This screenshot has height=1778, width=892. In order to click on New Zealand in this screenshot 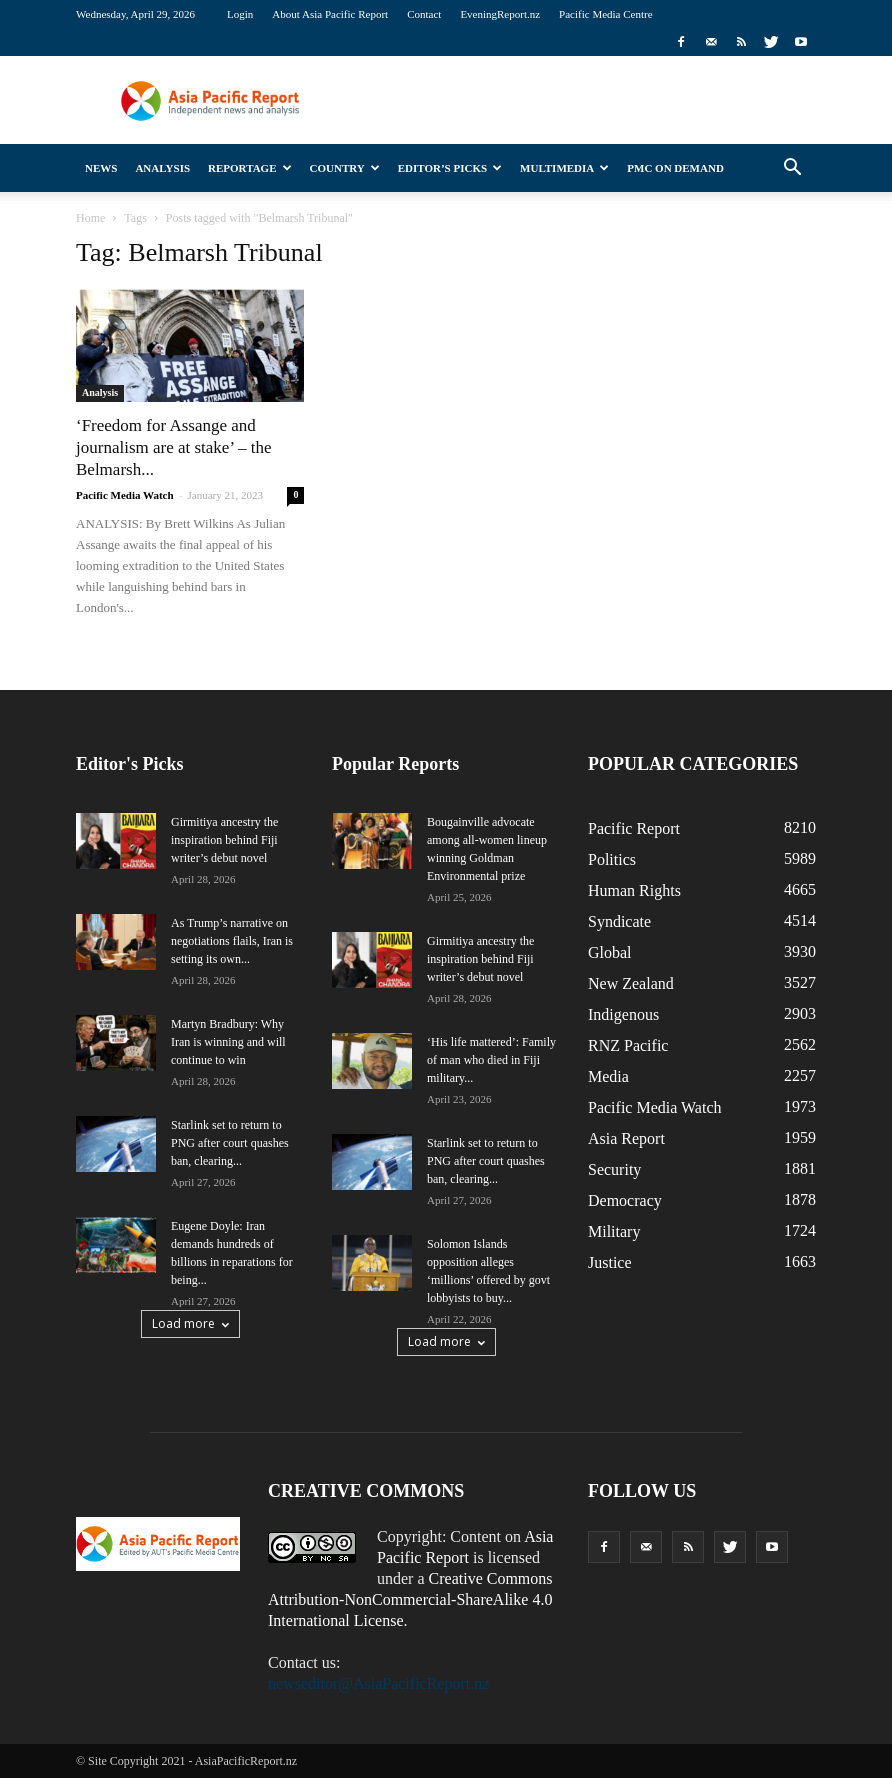, I will do `click(631, 983)`.